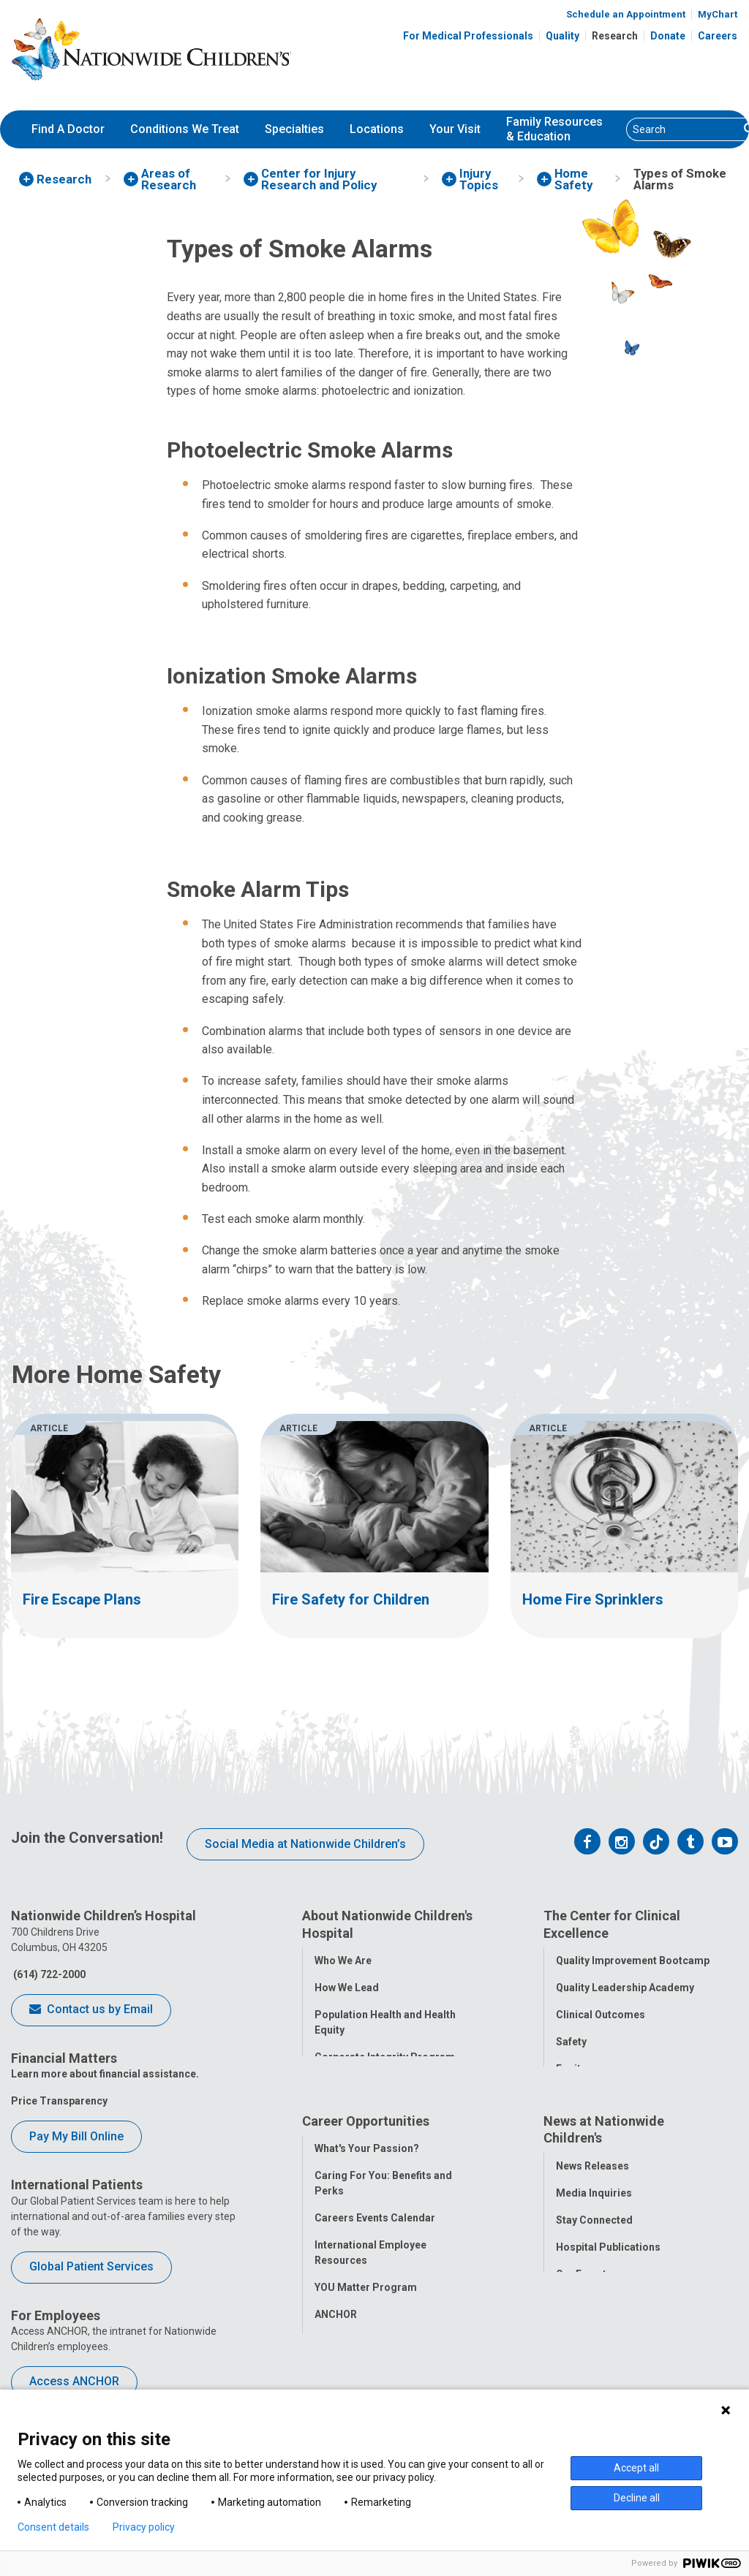  I want to click on Find A Doctor, so click(68, 129).